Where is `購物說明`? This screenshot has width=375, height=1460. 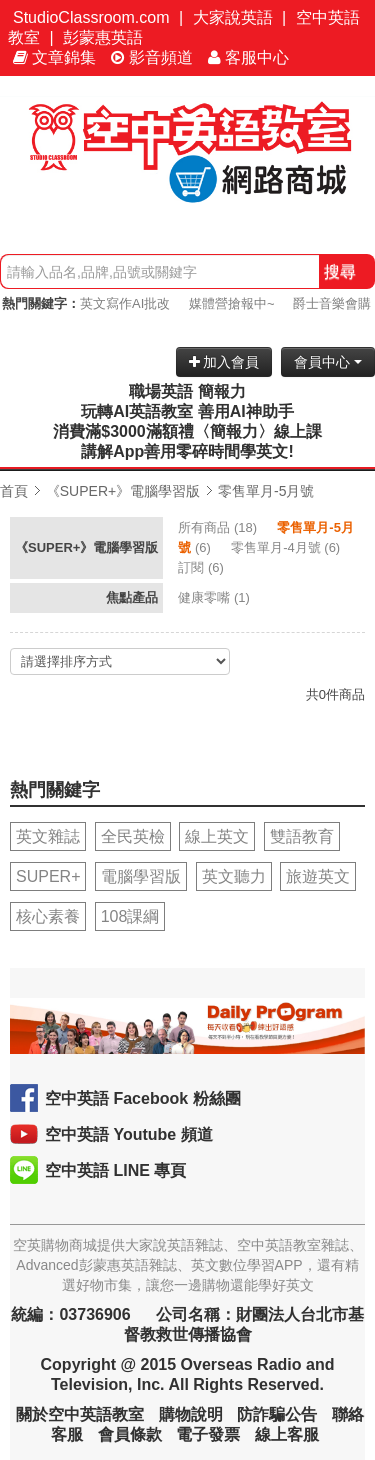
購物說明 is located at coordinates (191, 1414).